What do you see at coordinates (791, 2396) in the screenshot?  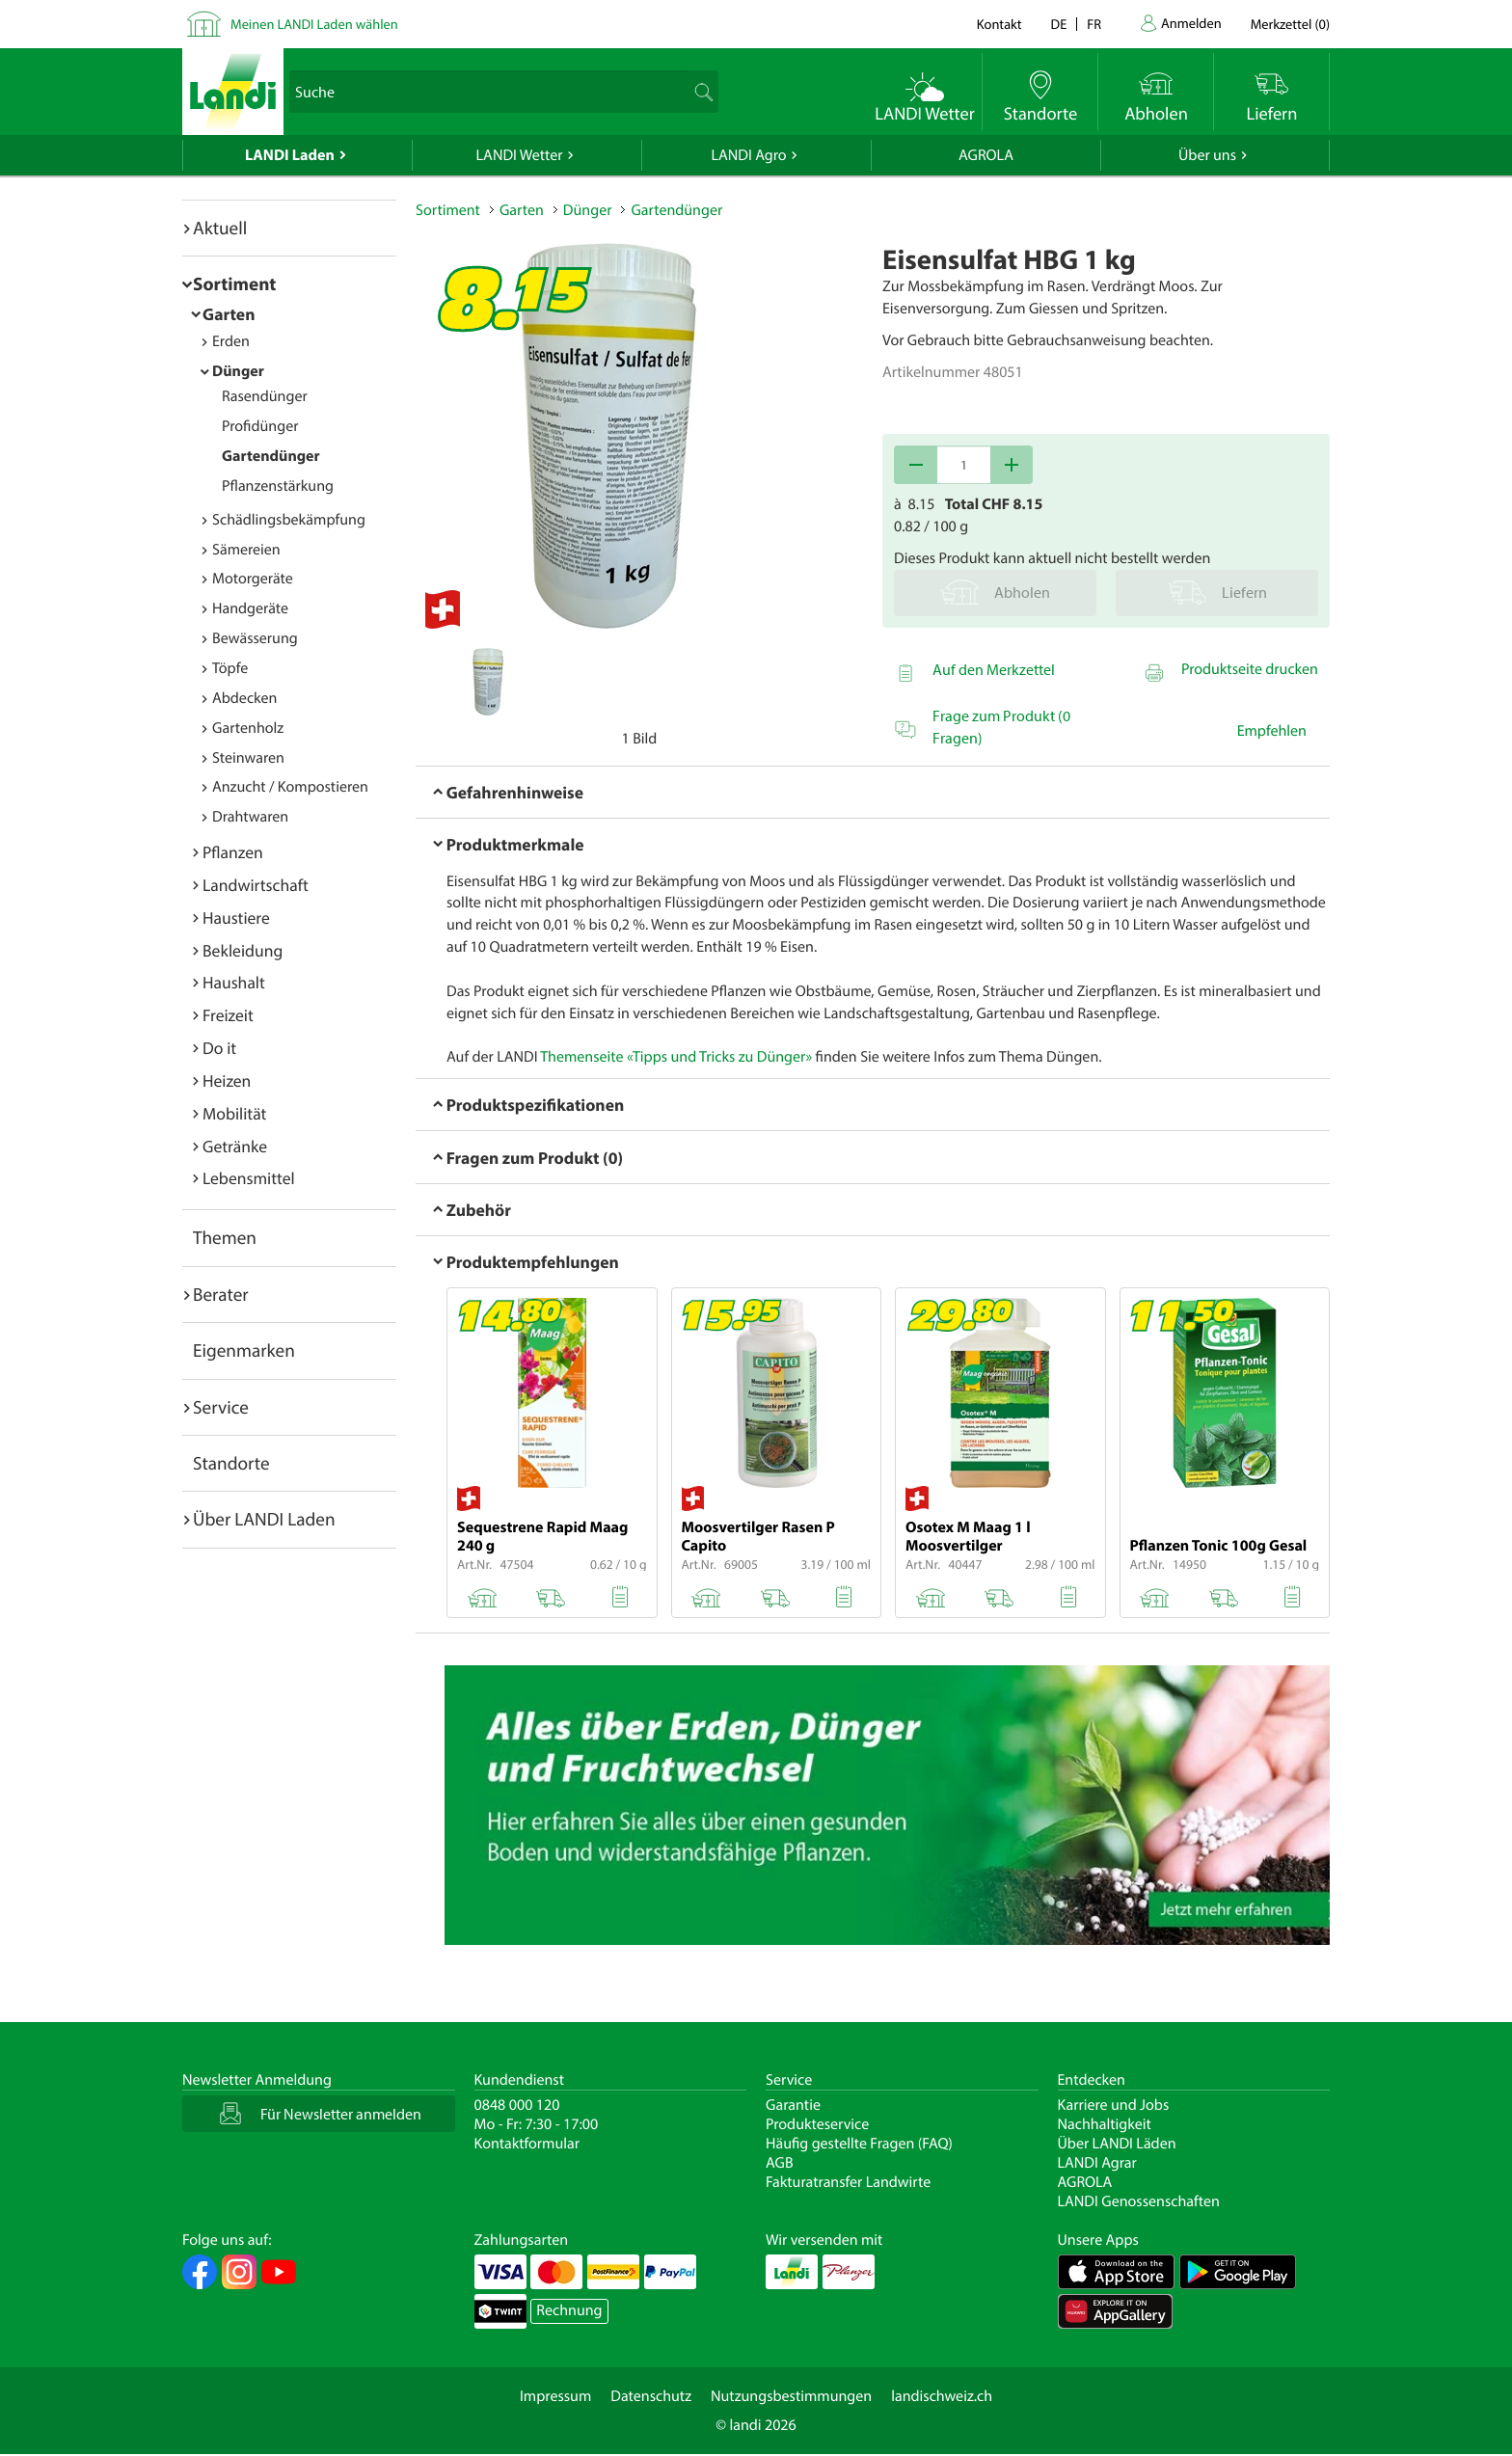 I see `Nutzungsbestimmungen` at bounding box center [791, 2396].